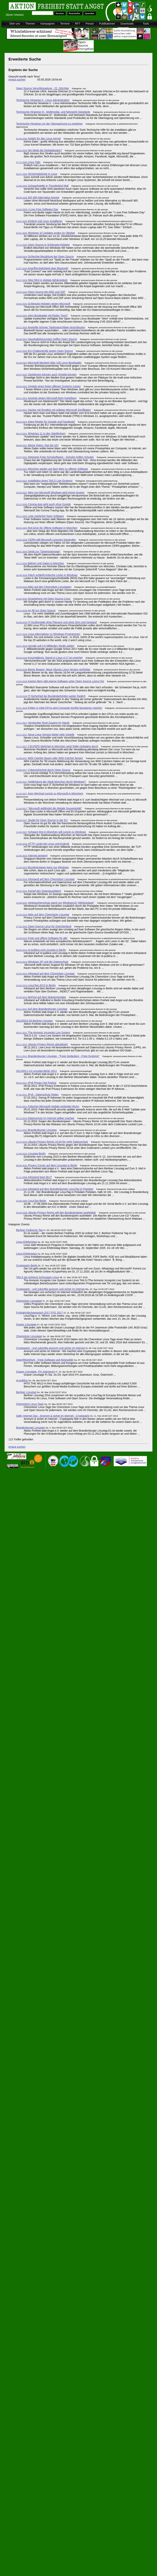  What do you see at coordinates (26, 1392) in the screenshot?
I see `Berliner Linuxtag` at bounding box center [26, 1392].